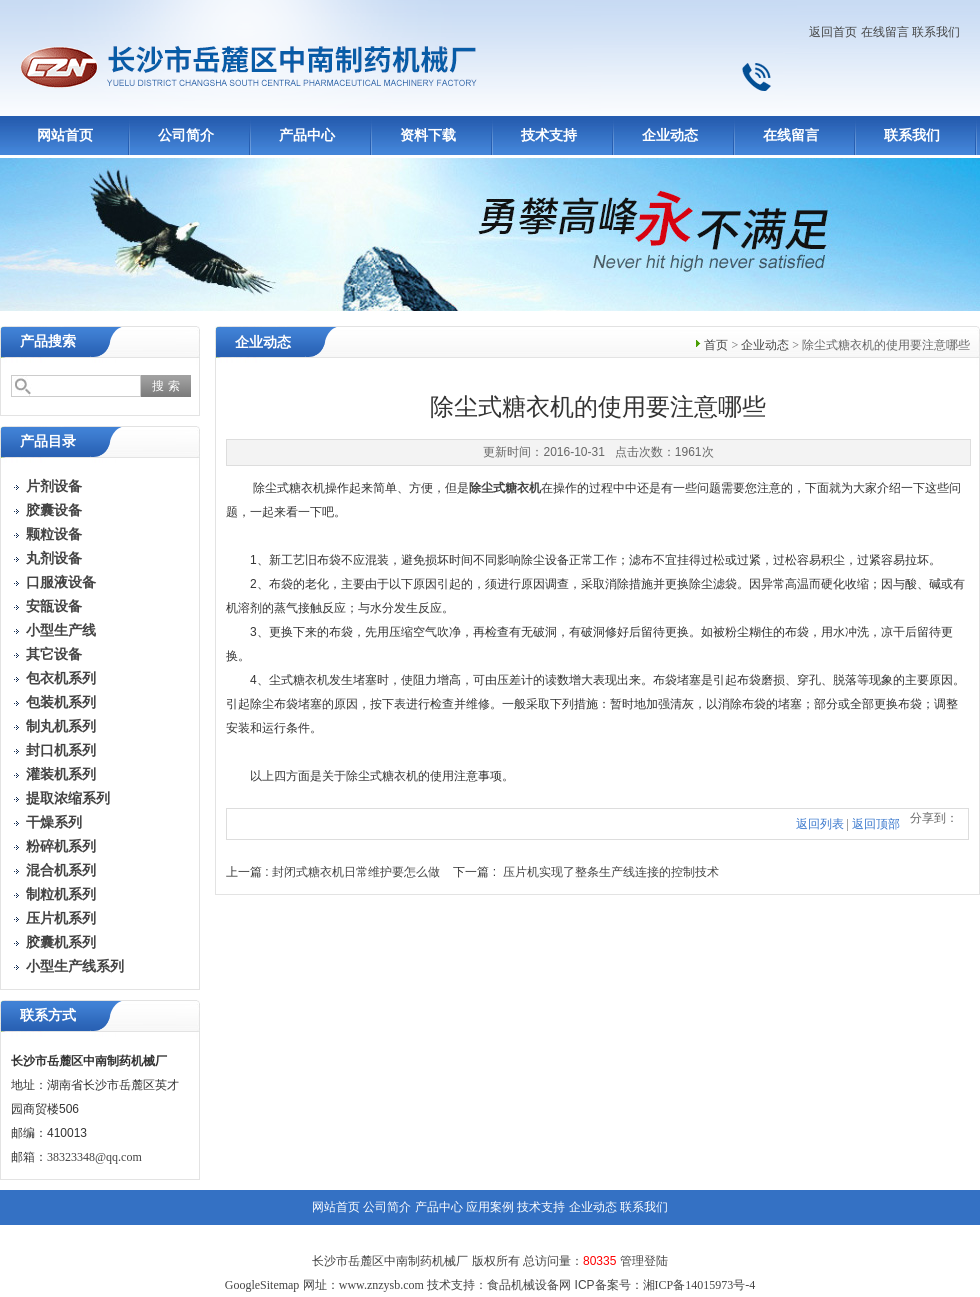 Image resolution: width=980 pixels, height=1297 pixels. Describe the element at coordinates (611, 872) in the screenshot. I see `压片机实现了整条生产线连接的控制技术` at that location.